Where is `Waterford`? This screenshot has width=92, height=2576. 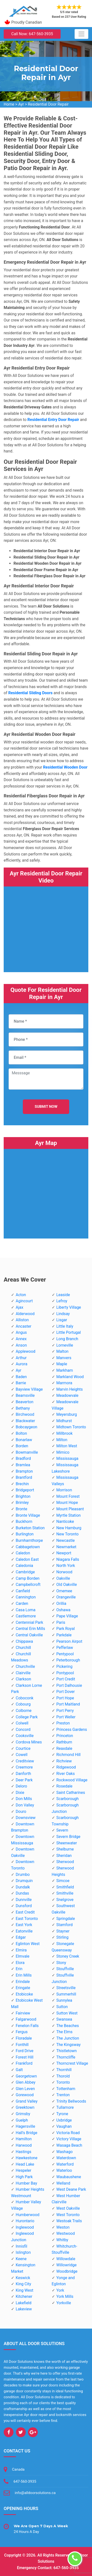 Waterford is located at coordinates (65, 2164).